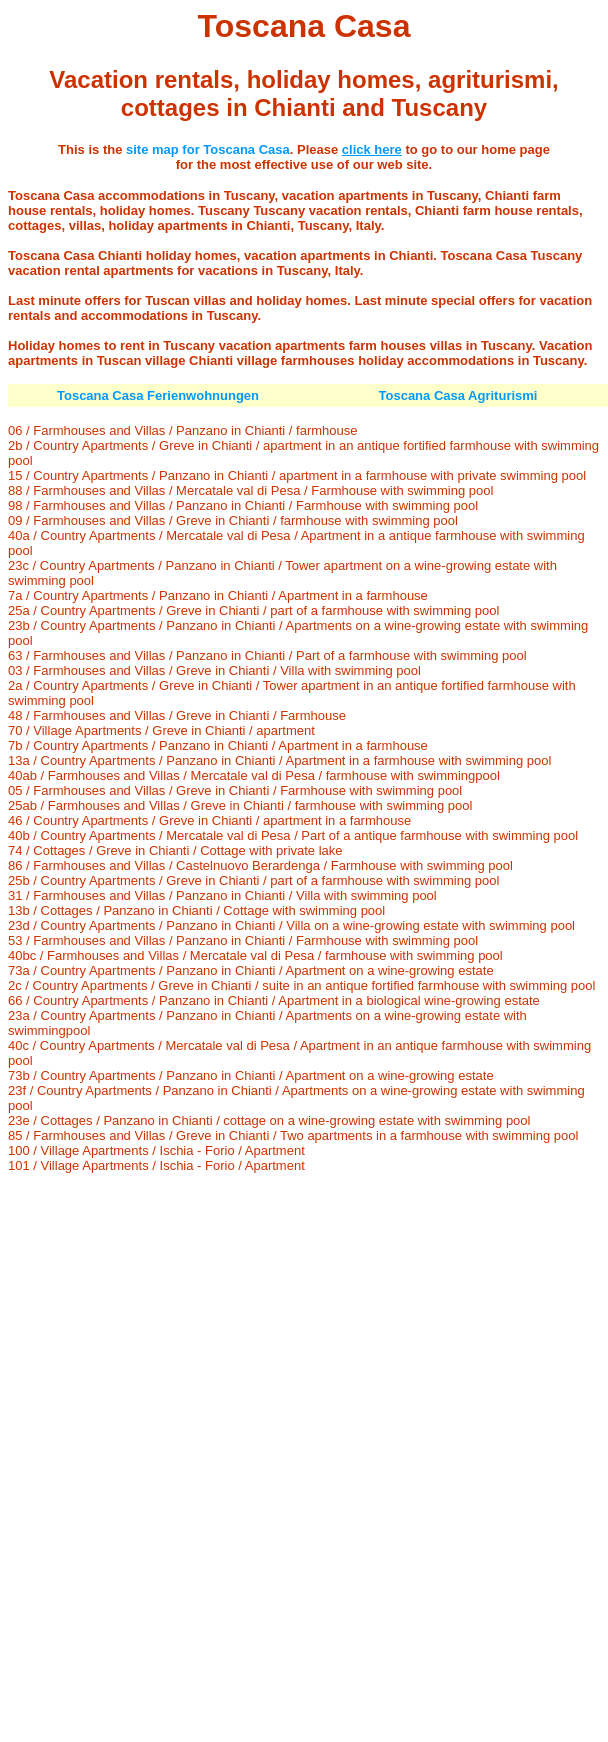  I want to click on 63 / Farmhouses and Villas / Panzano in Chianti / Part of a farmhouse with swimming pool, so click(267, 655).